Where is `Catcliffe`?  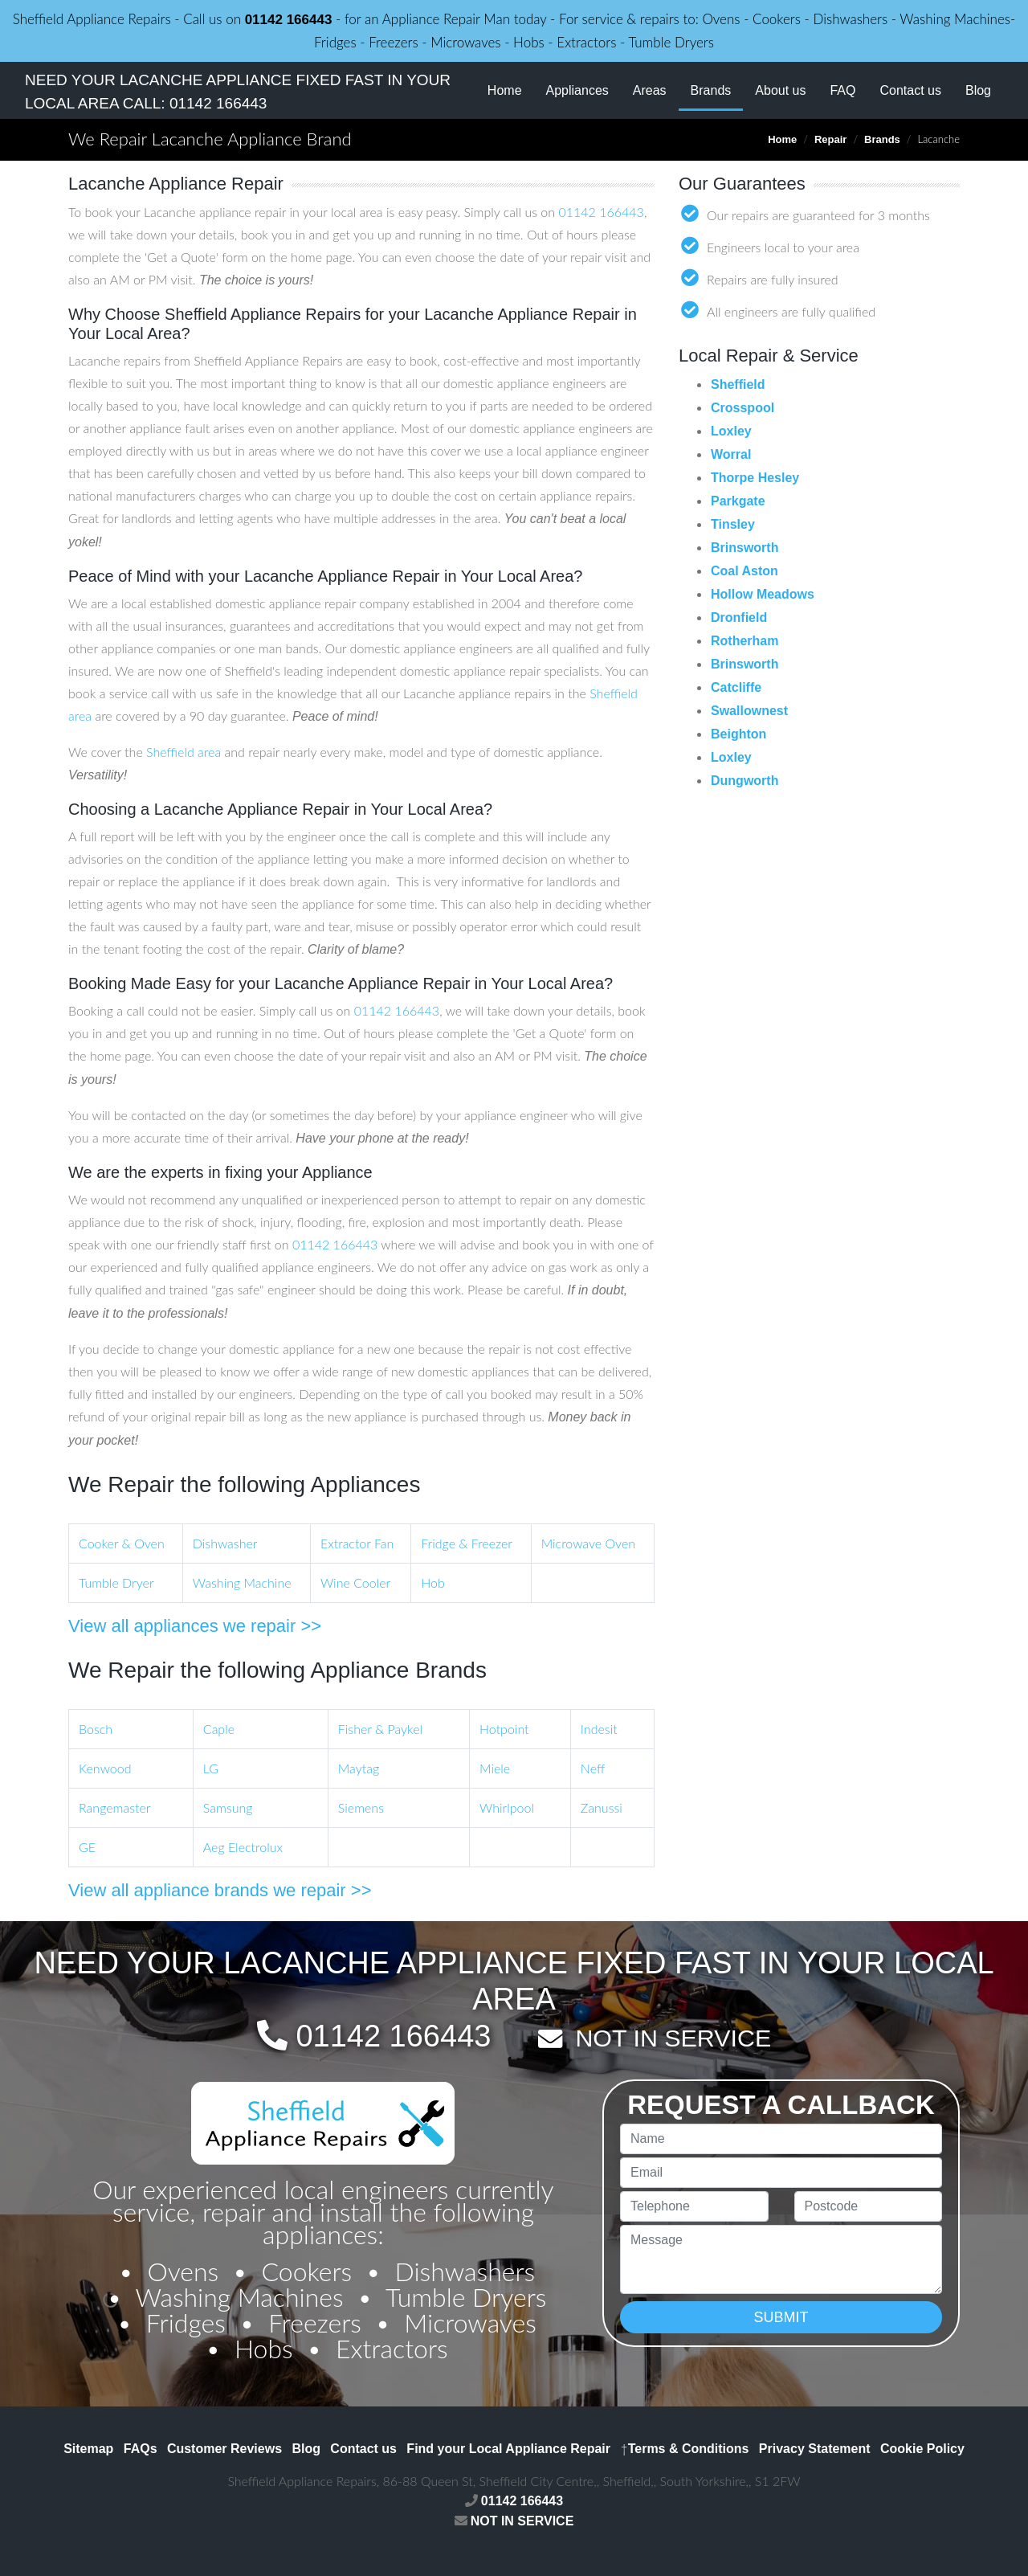
Catcliffe is located at coordinates (736, 687).